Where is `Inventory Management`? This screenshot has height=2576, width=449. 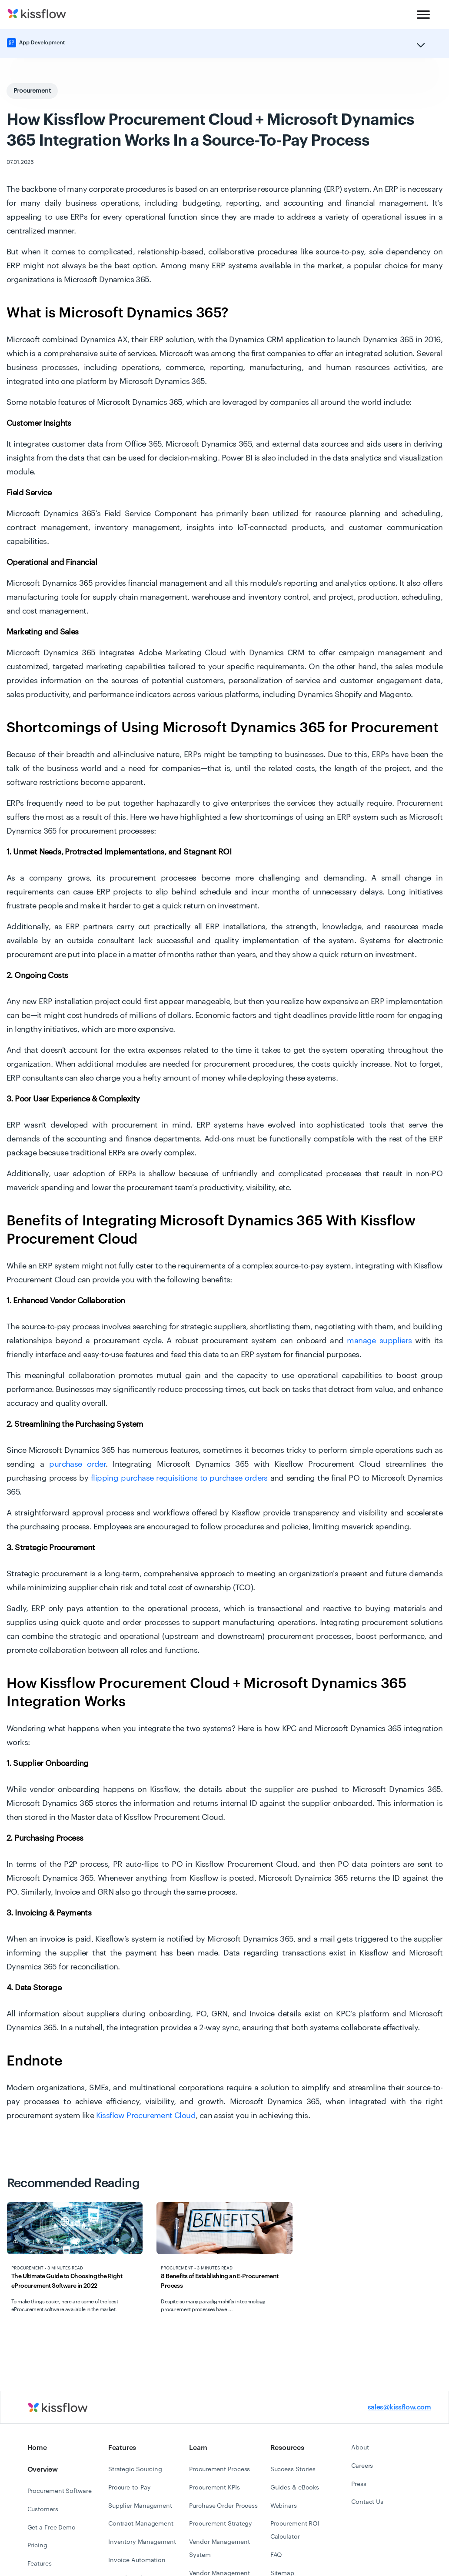
Inventory Management is located at coordinates (142, 2542).